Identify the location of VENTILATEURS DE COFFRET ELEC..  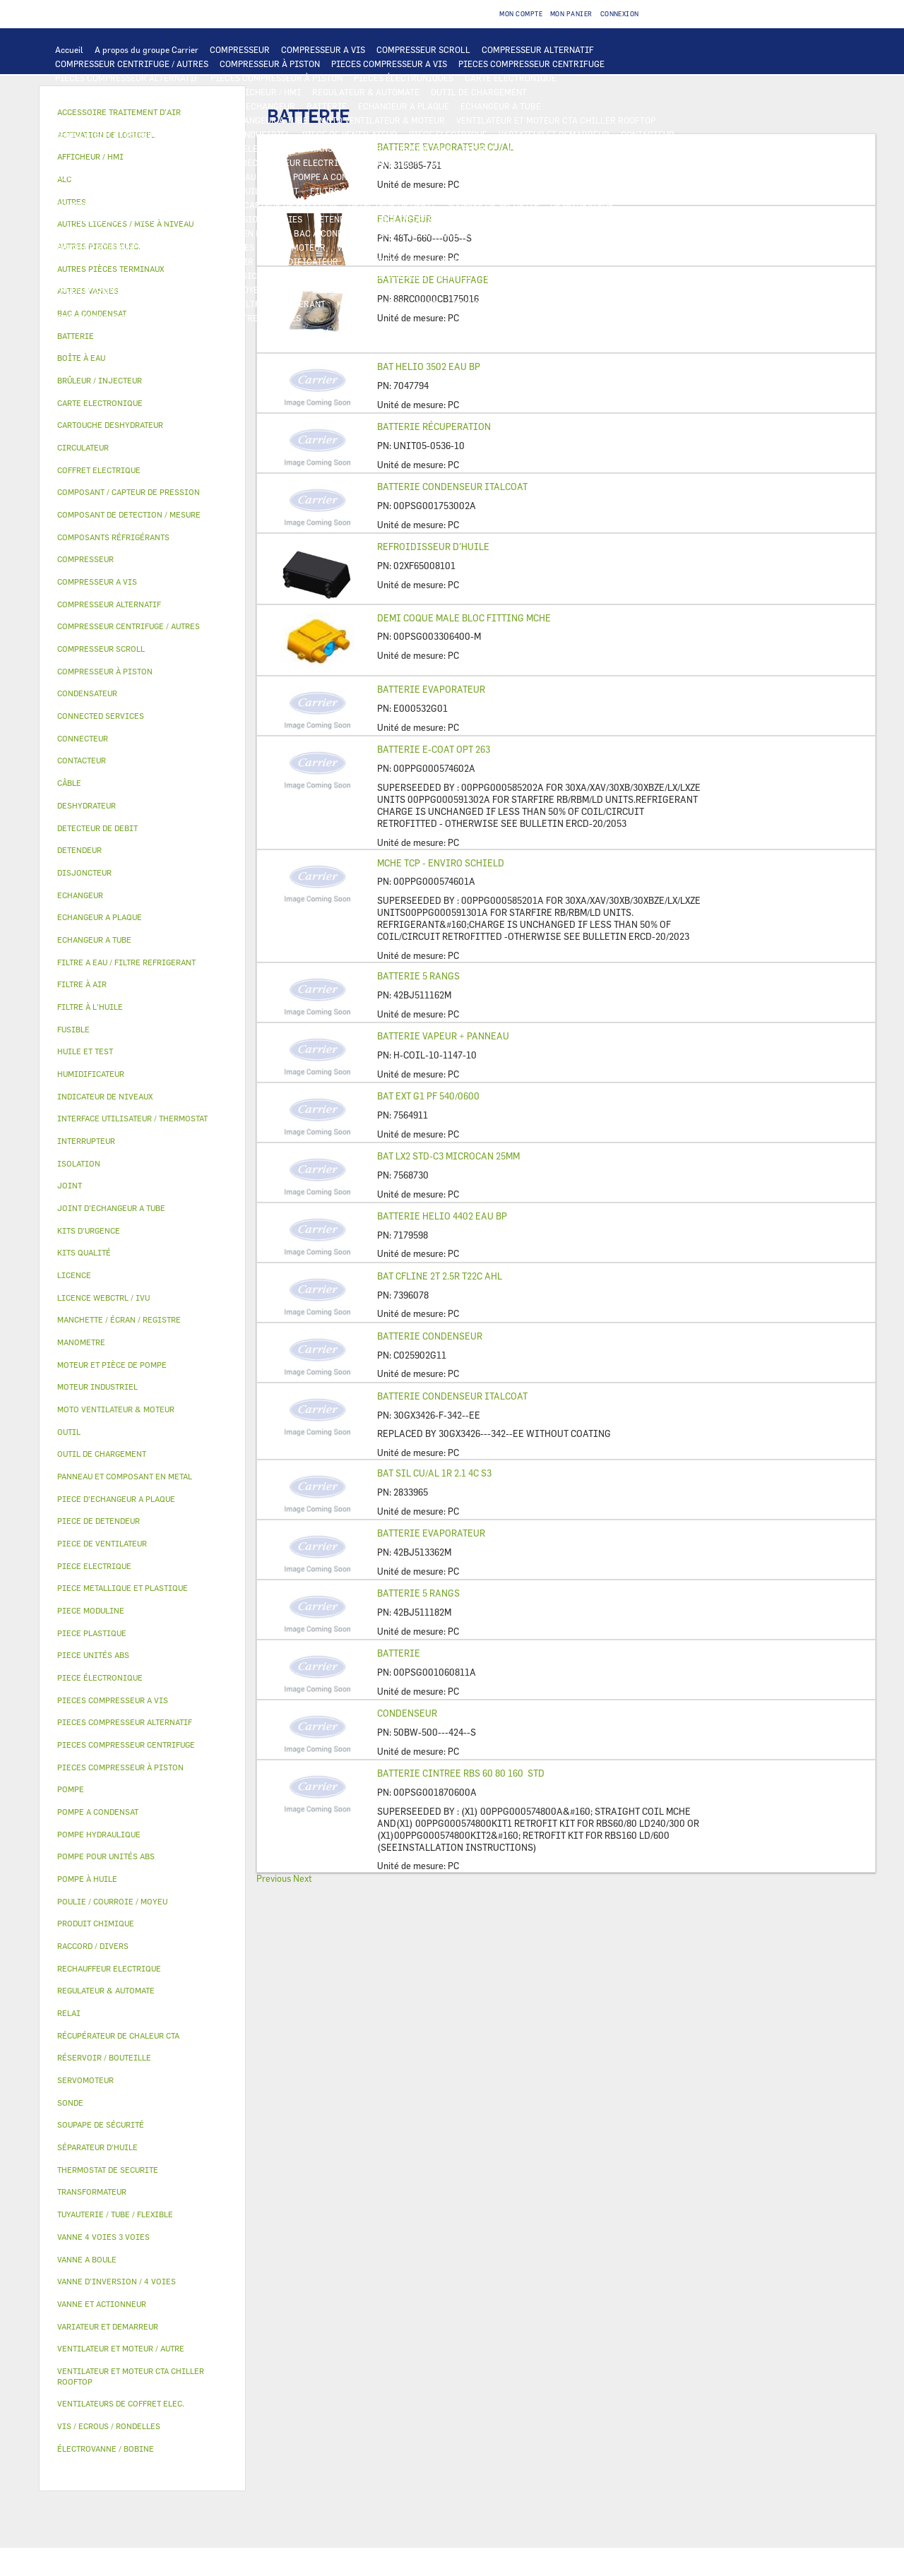
(123, 162).